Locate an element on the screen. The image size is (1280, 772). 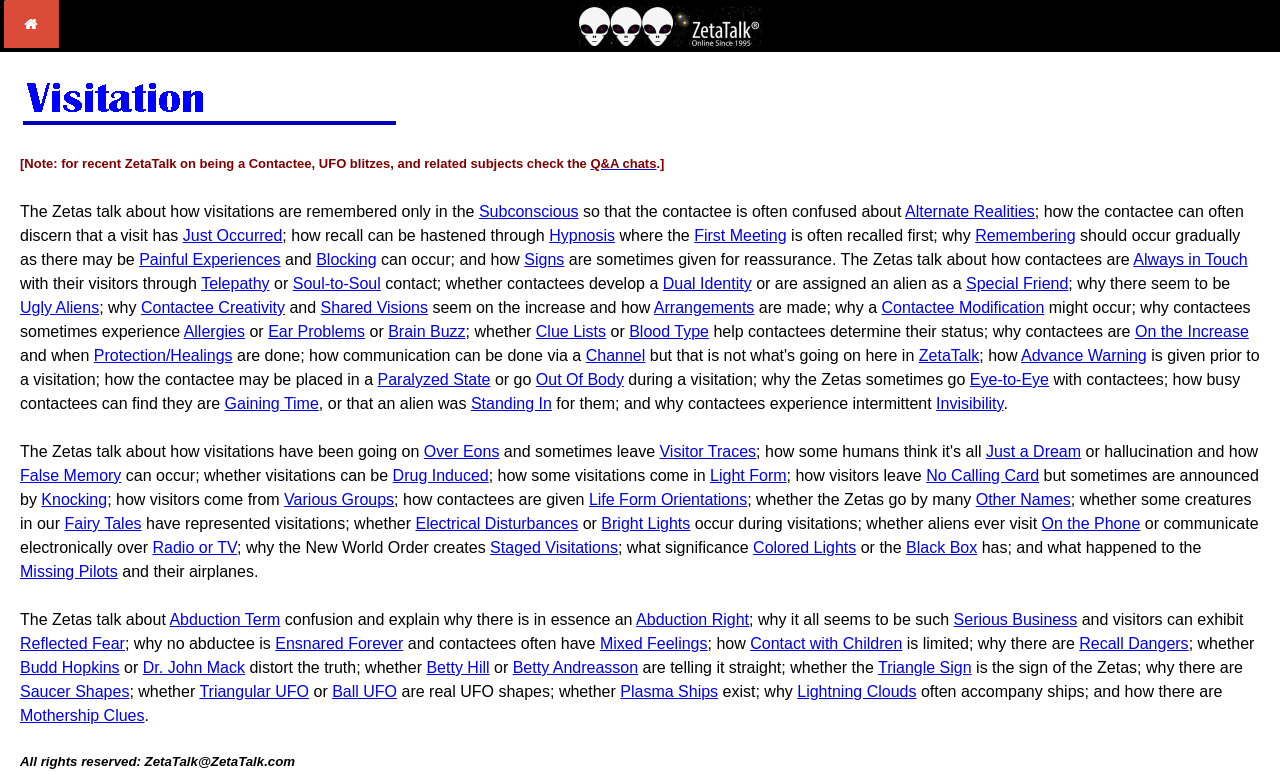
Ugly Aliens is located at coordinates (59, 307).